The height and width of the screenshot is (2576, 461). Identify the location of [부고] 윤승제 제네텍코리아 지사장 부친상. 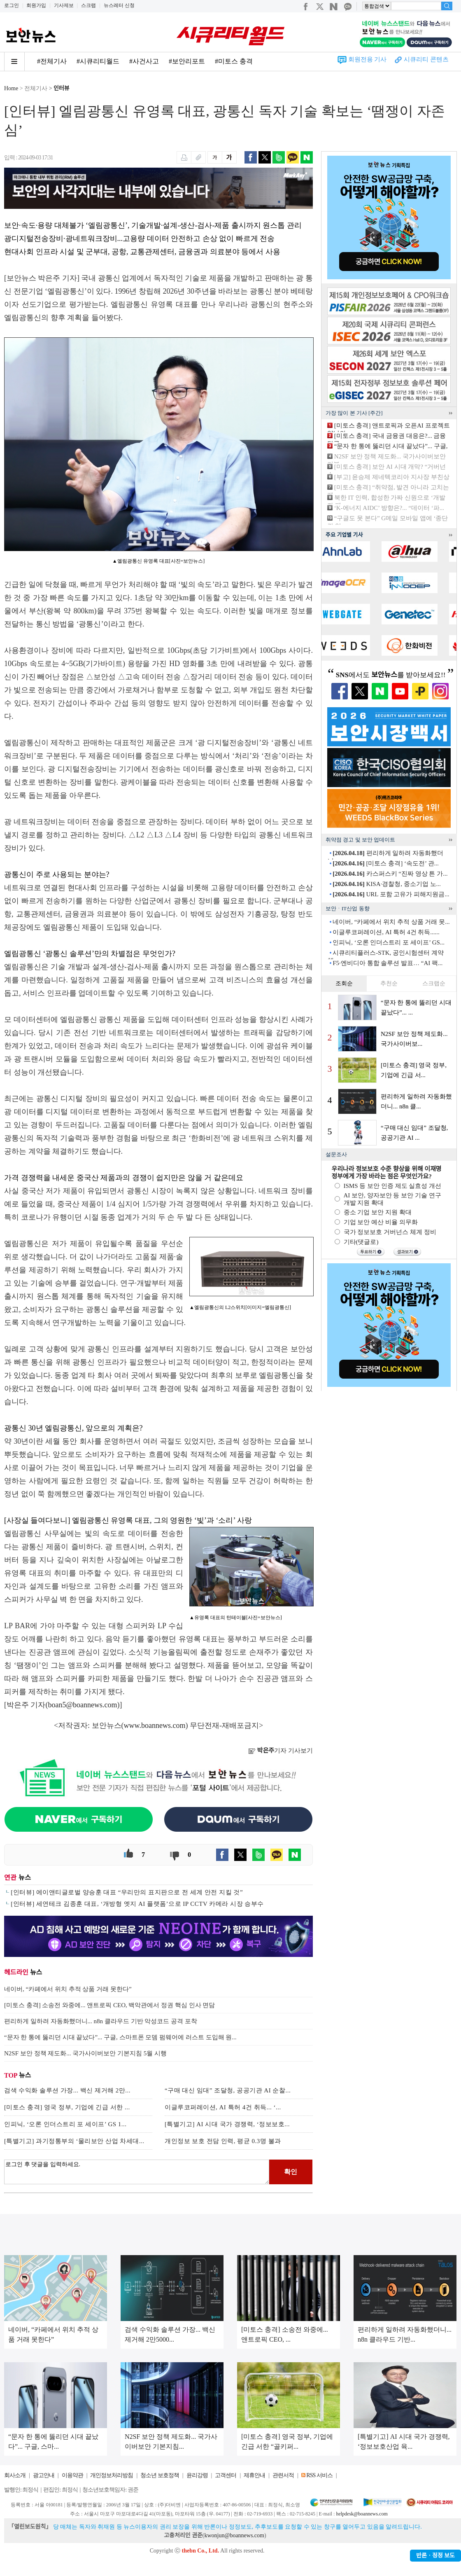
(391, 477).